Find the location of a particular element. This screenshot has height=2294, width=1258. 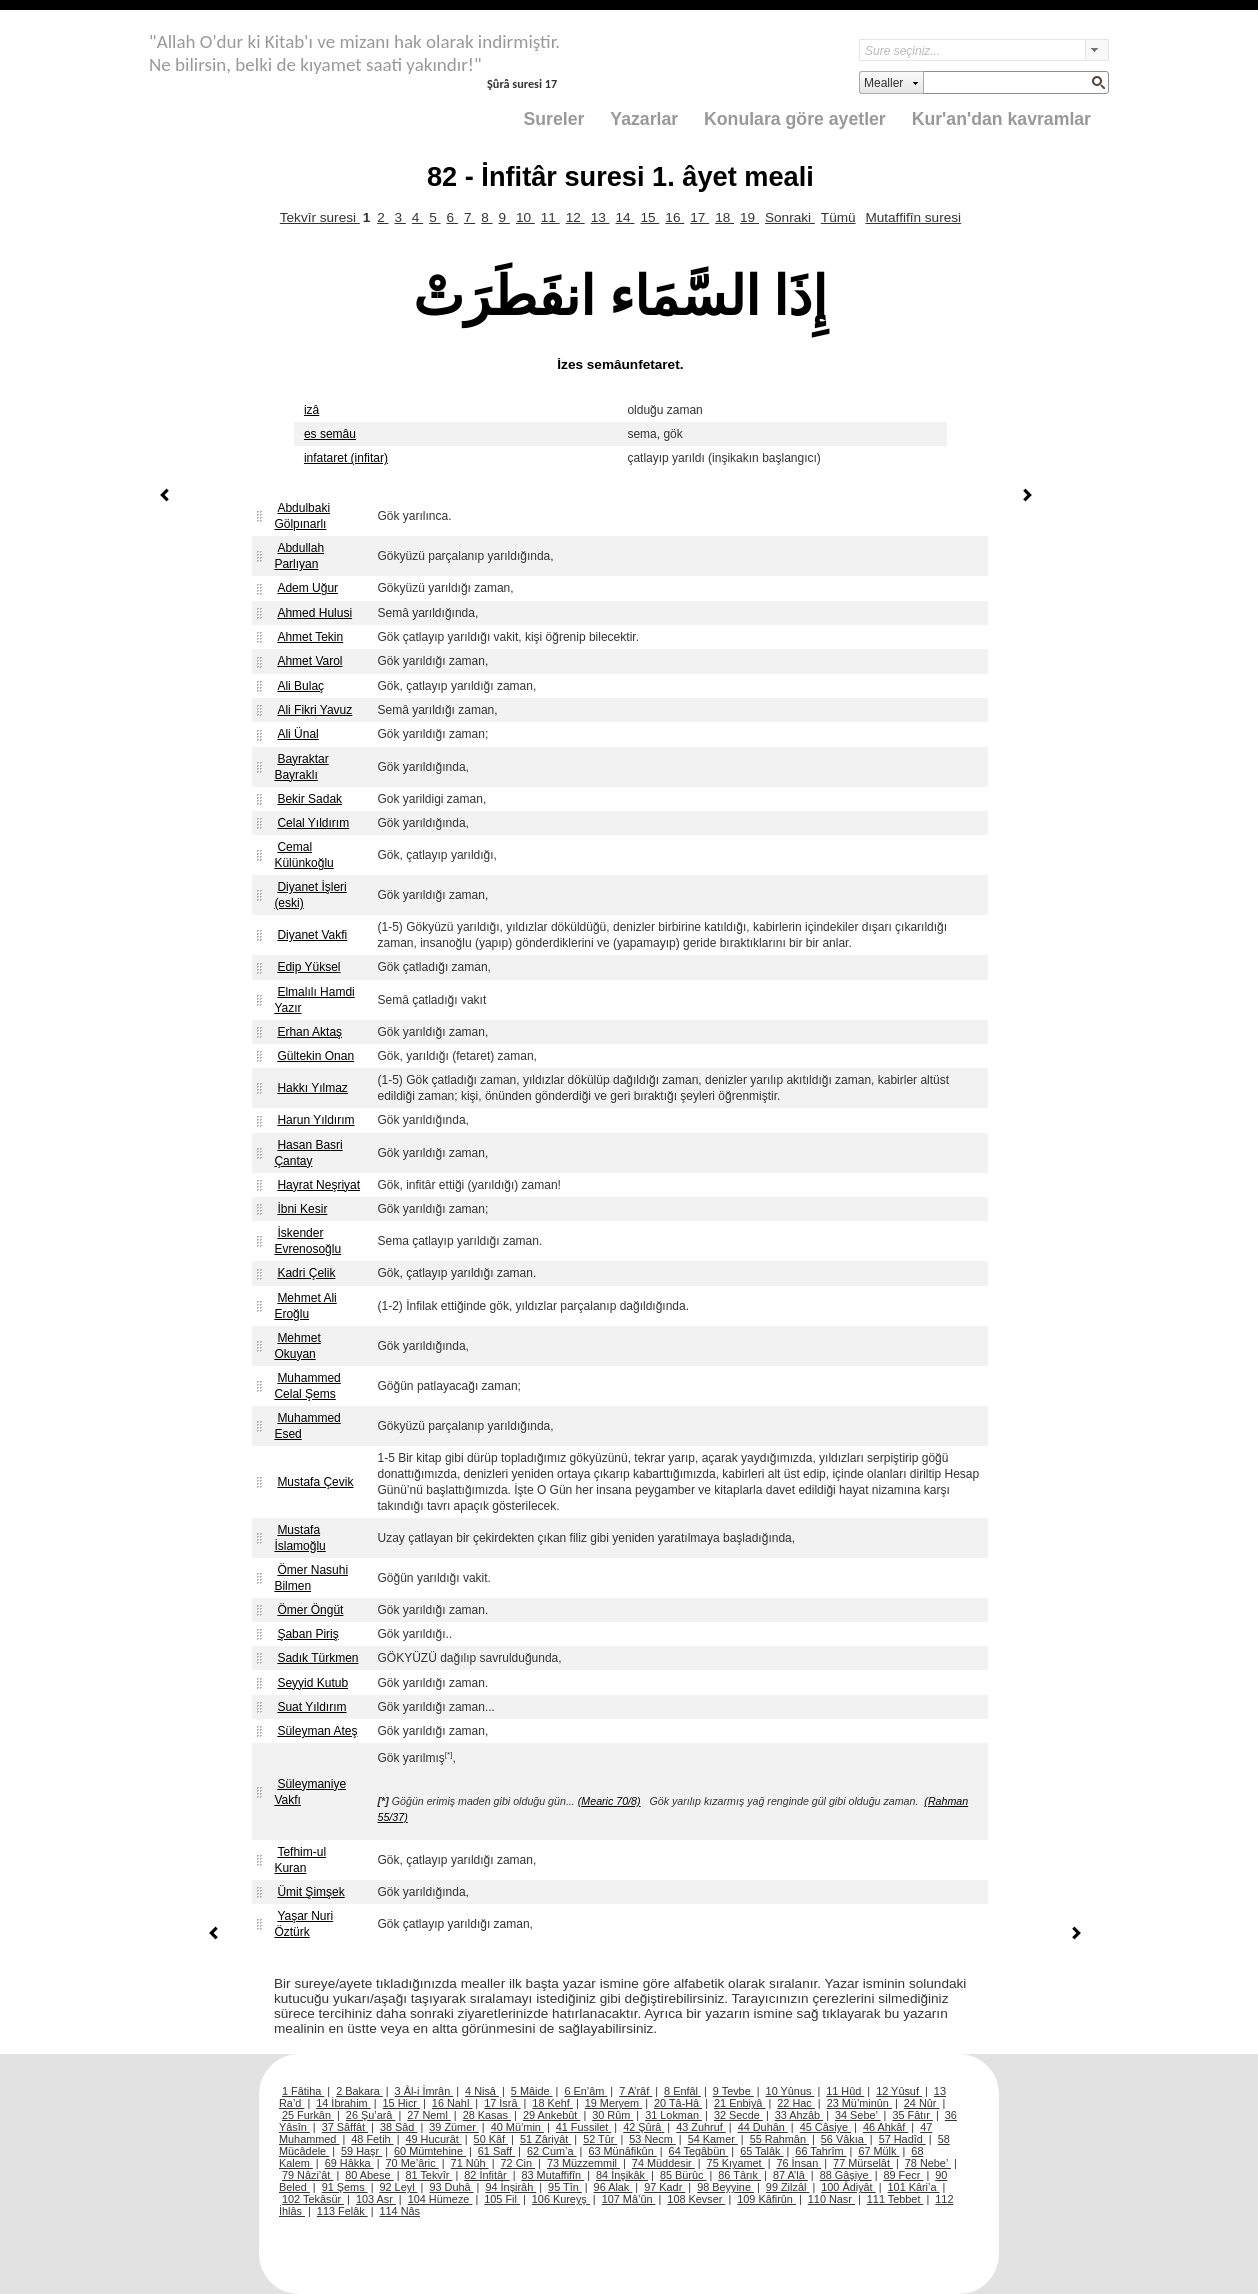

30 Rûm is located at coordinates (612, 2115).